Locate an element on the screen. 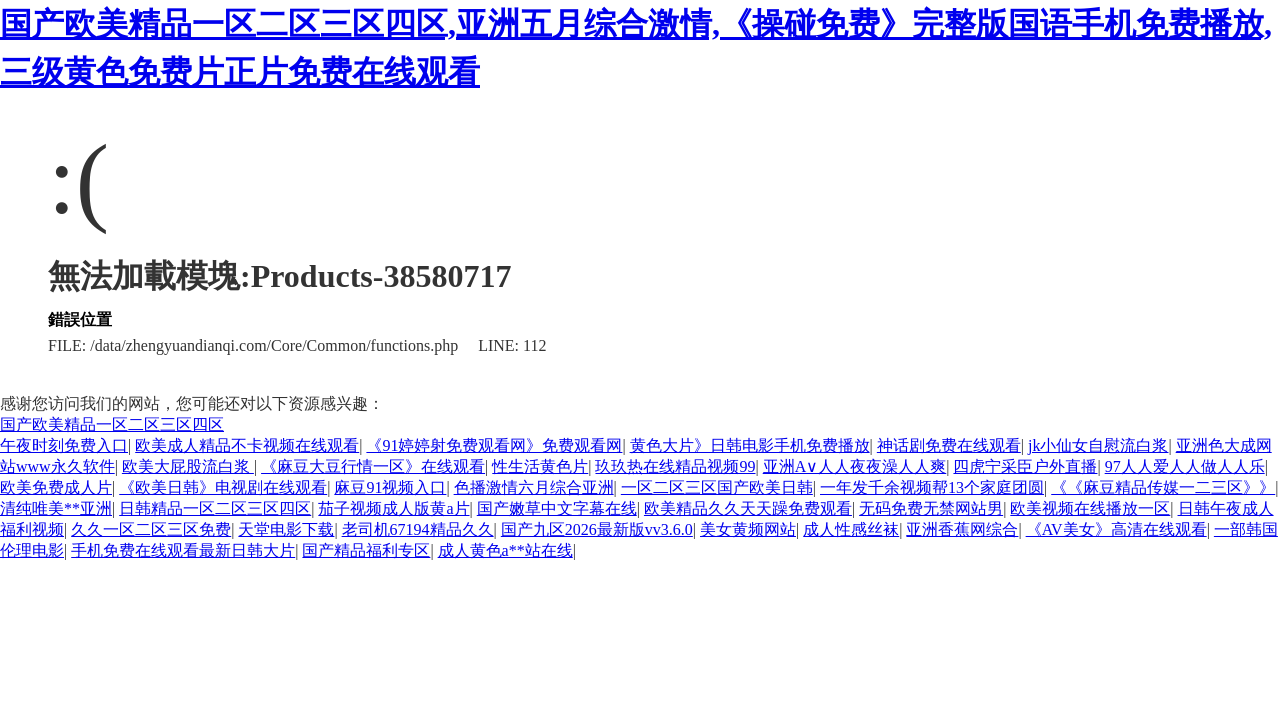  日韩精品一区二区三区四区 is located at coordinates (215, 508).